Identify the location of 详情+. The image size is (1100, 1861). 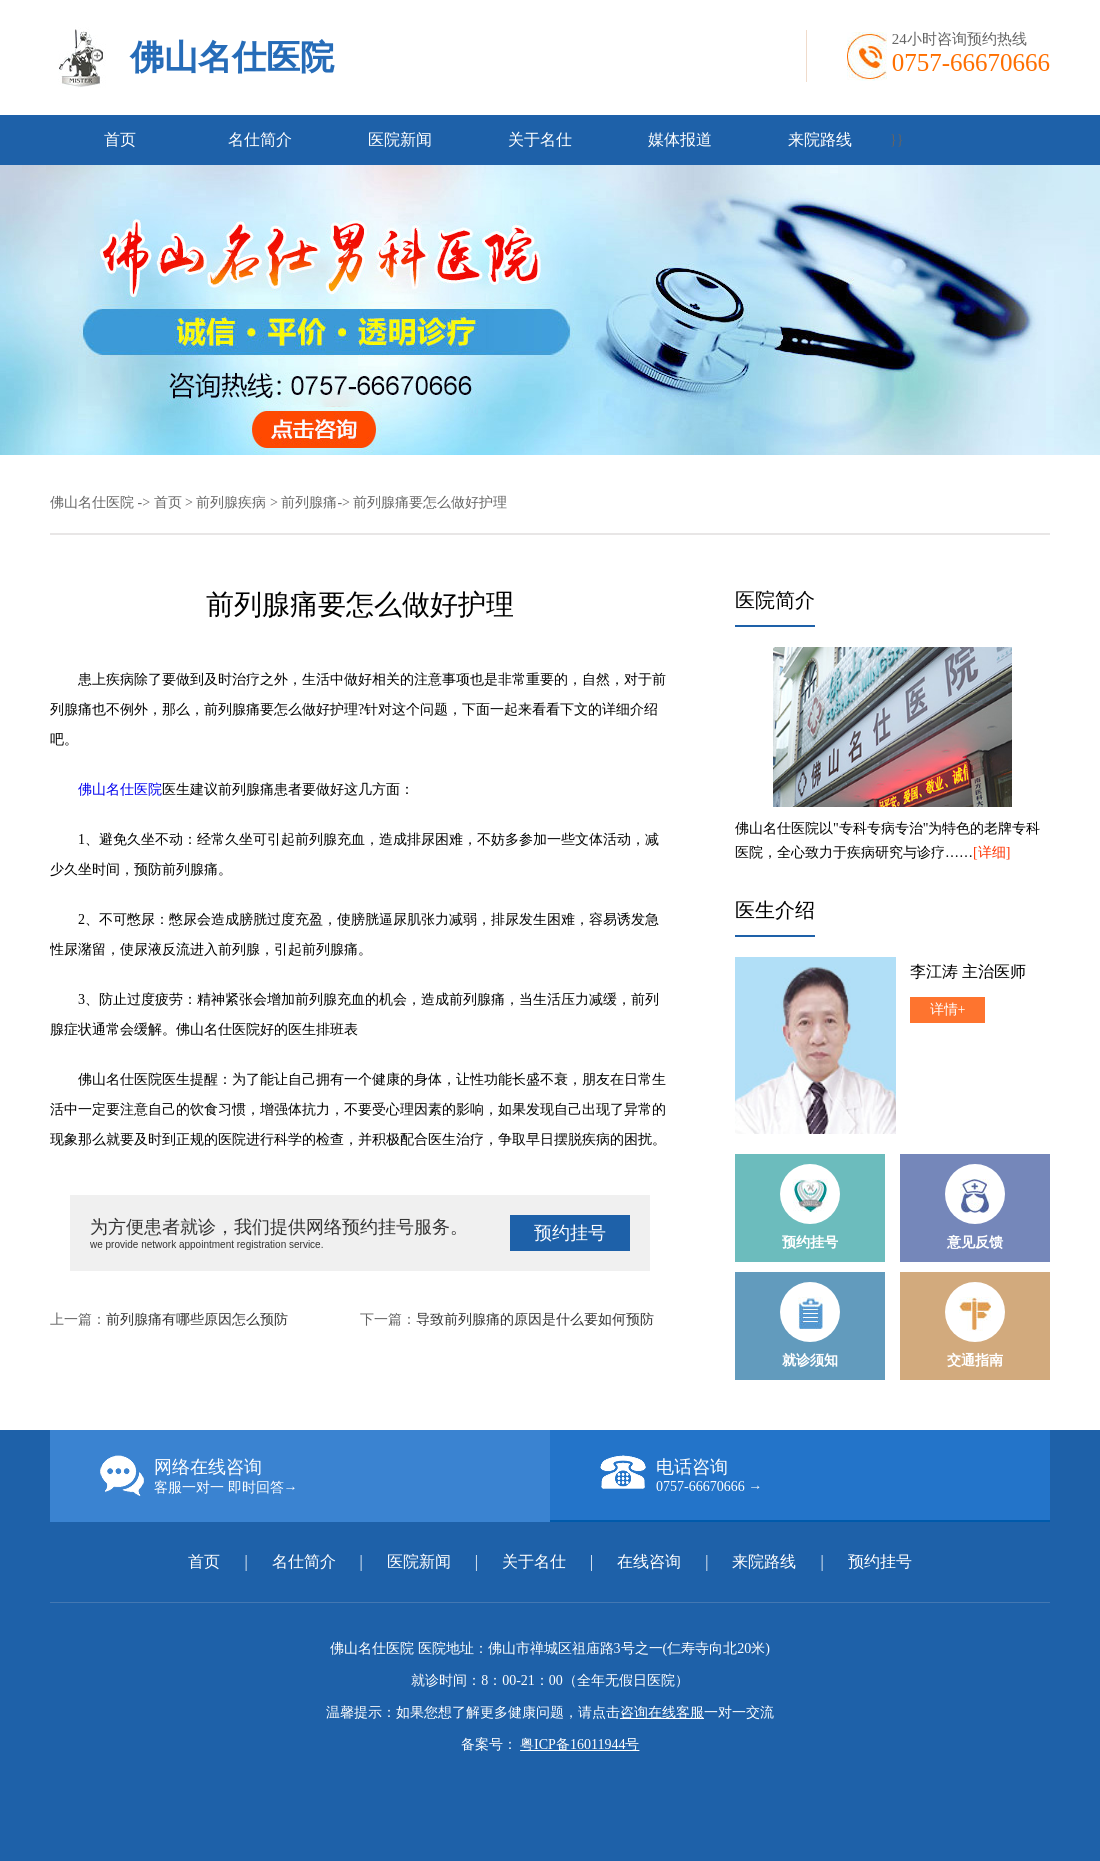
(948, 1009).